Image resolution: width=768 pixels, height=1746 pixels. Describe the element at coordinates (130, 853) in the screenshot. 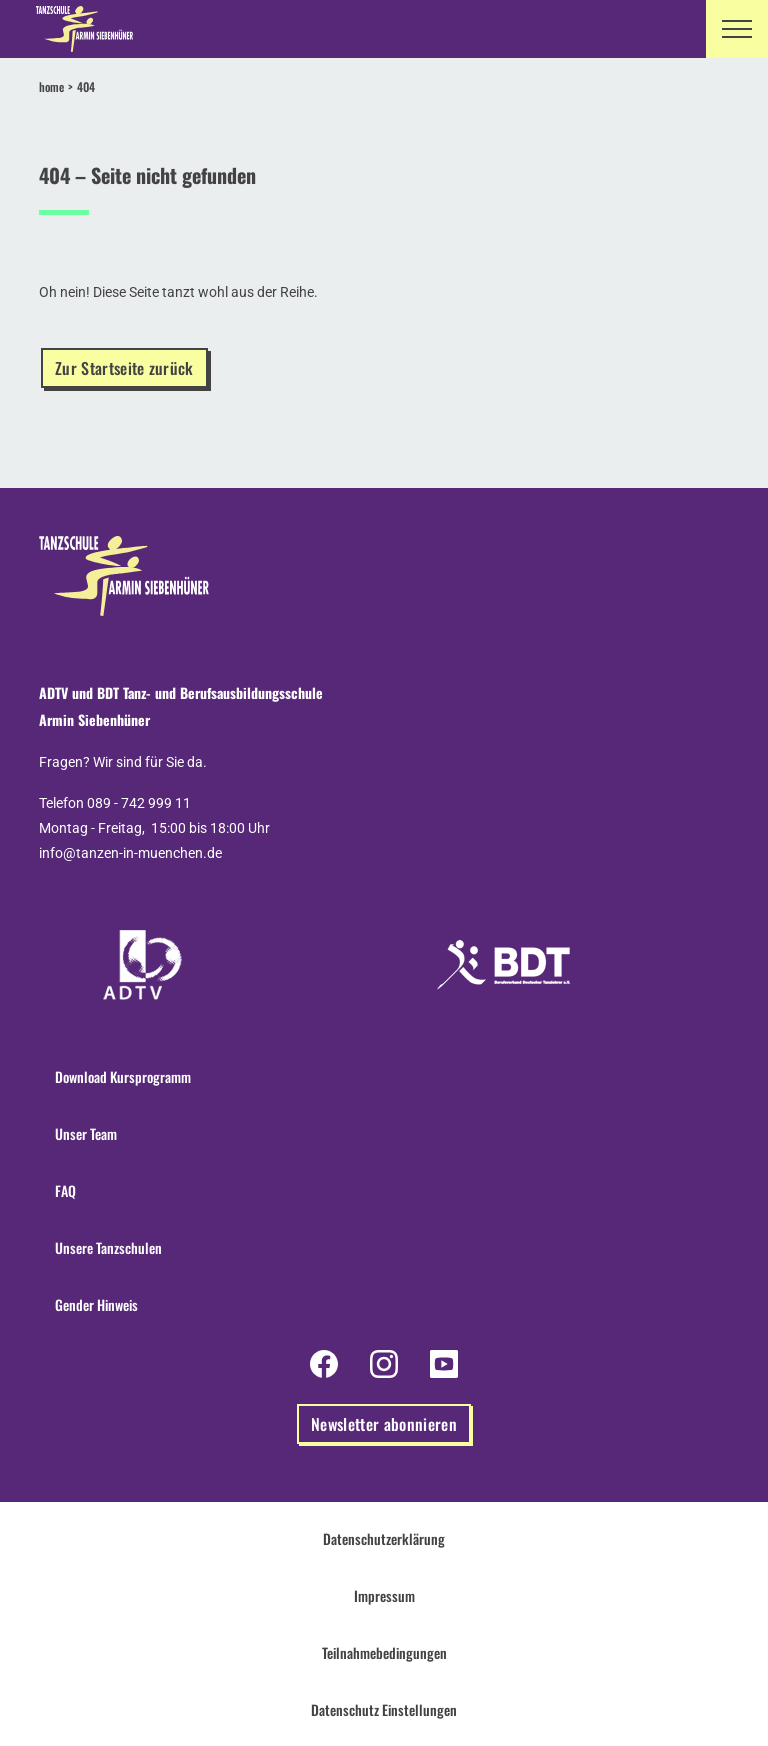

I see `info@tanzen-in-muenchen.de` at that location.